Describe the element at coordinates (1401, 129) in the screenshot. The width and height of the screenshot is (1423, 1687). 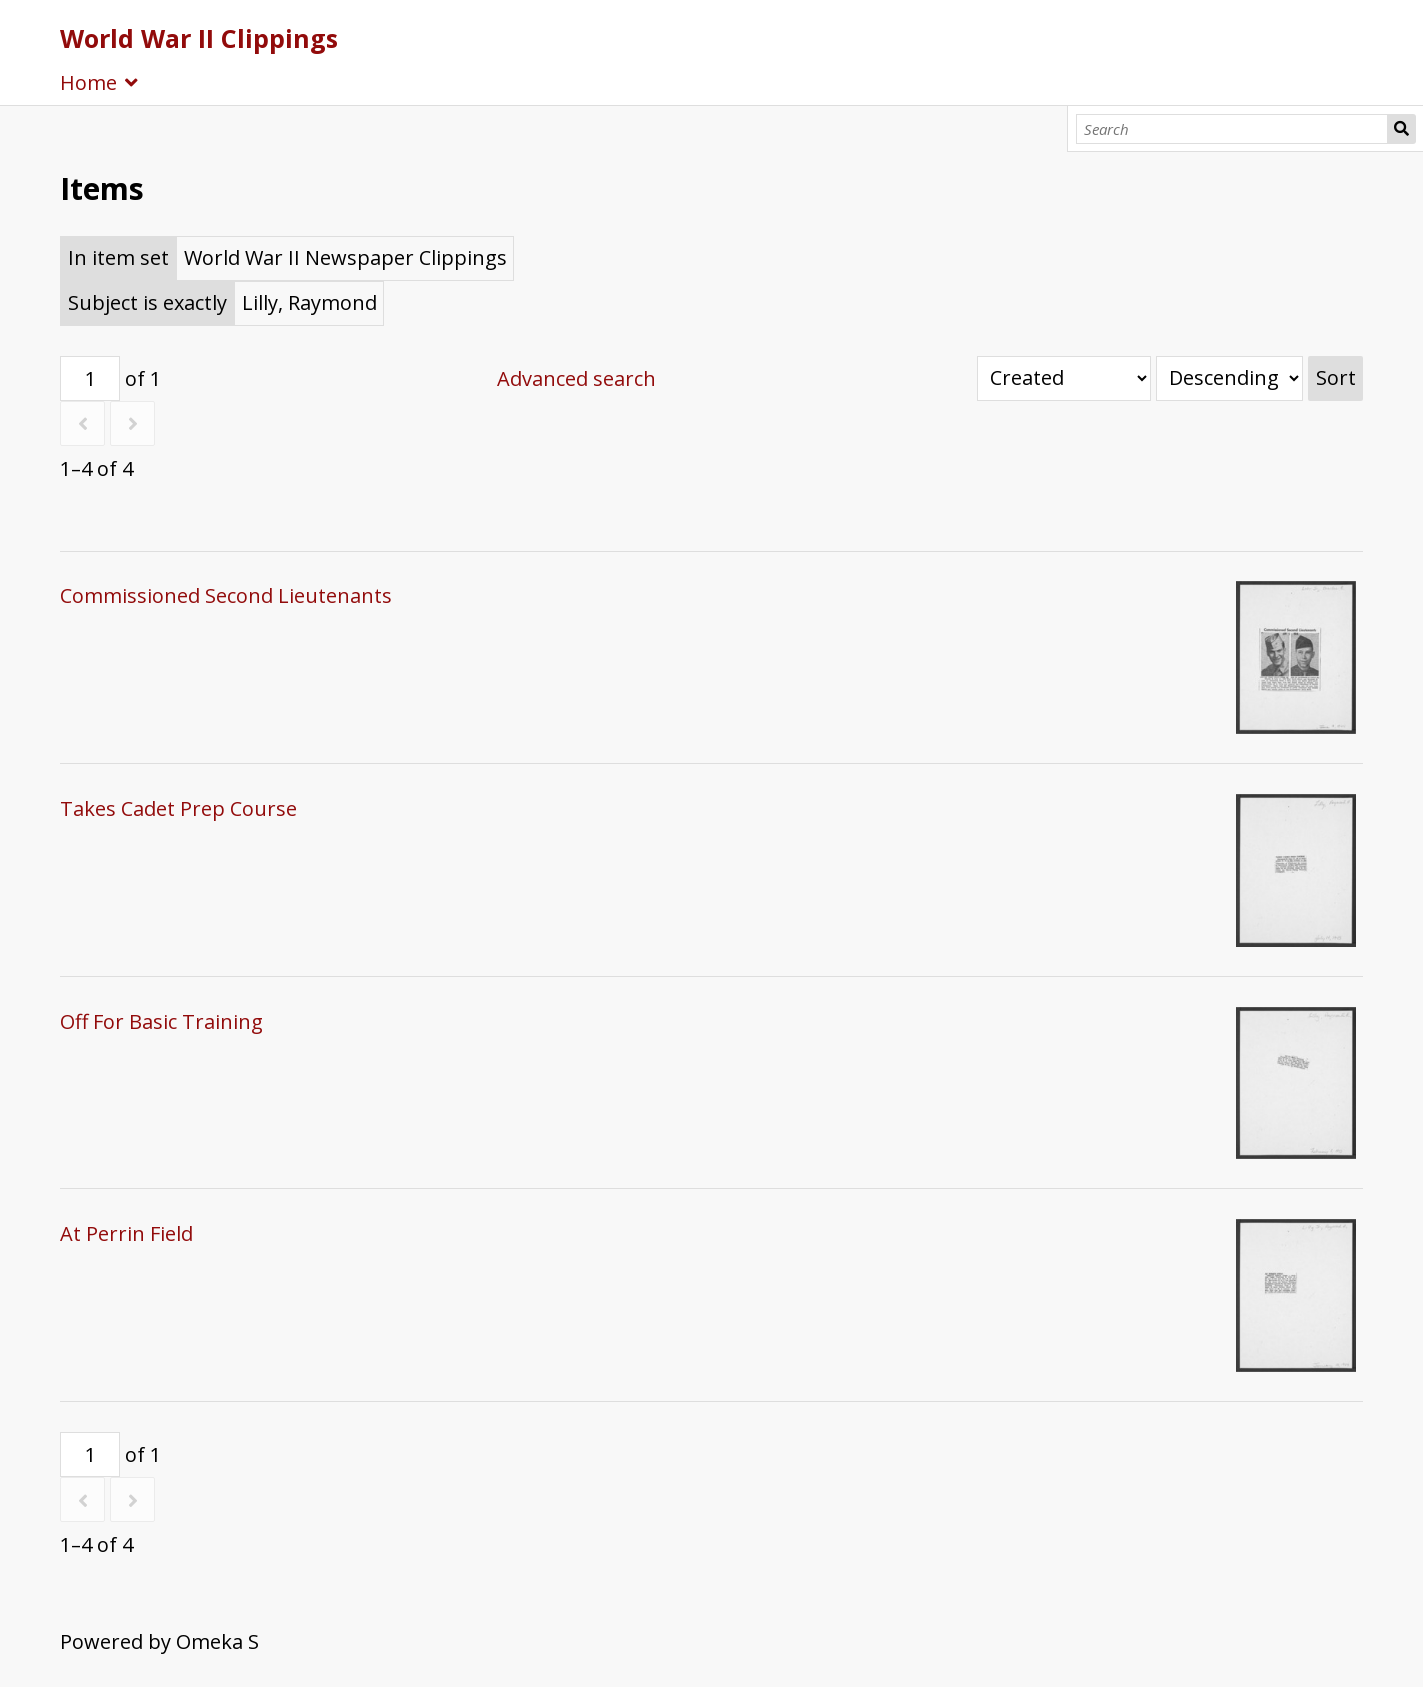
I see `Search` at that location.